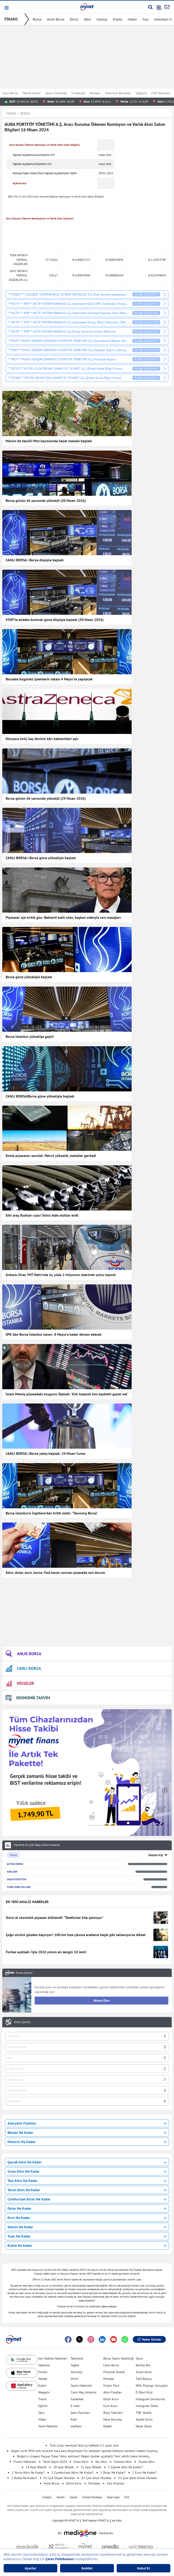  Describe the element at coordinates (61, 1274) in the screenshot. I see `Ankara-Sivas YHT Hattı'nda üç yılda 2 milyonun üzerinde yolcu taşındı` at that location.